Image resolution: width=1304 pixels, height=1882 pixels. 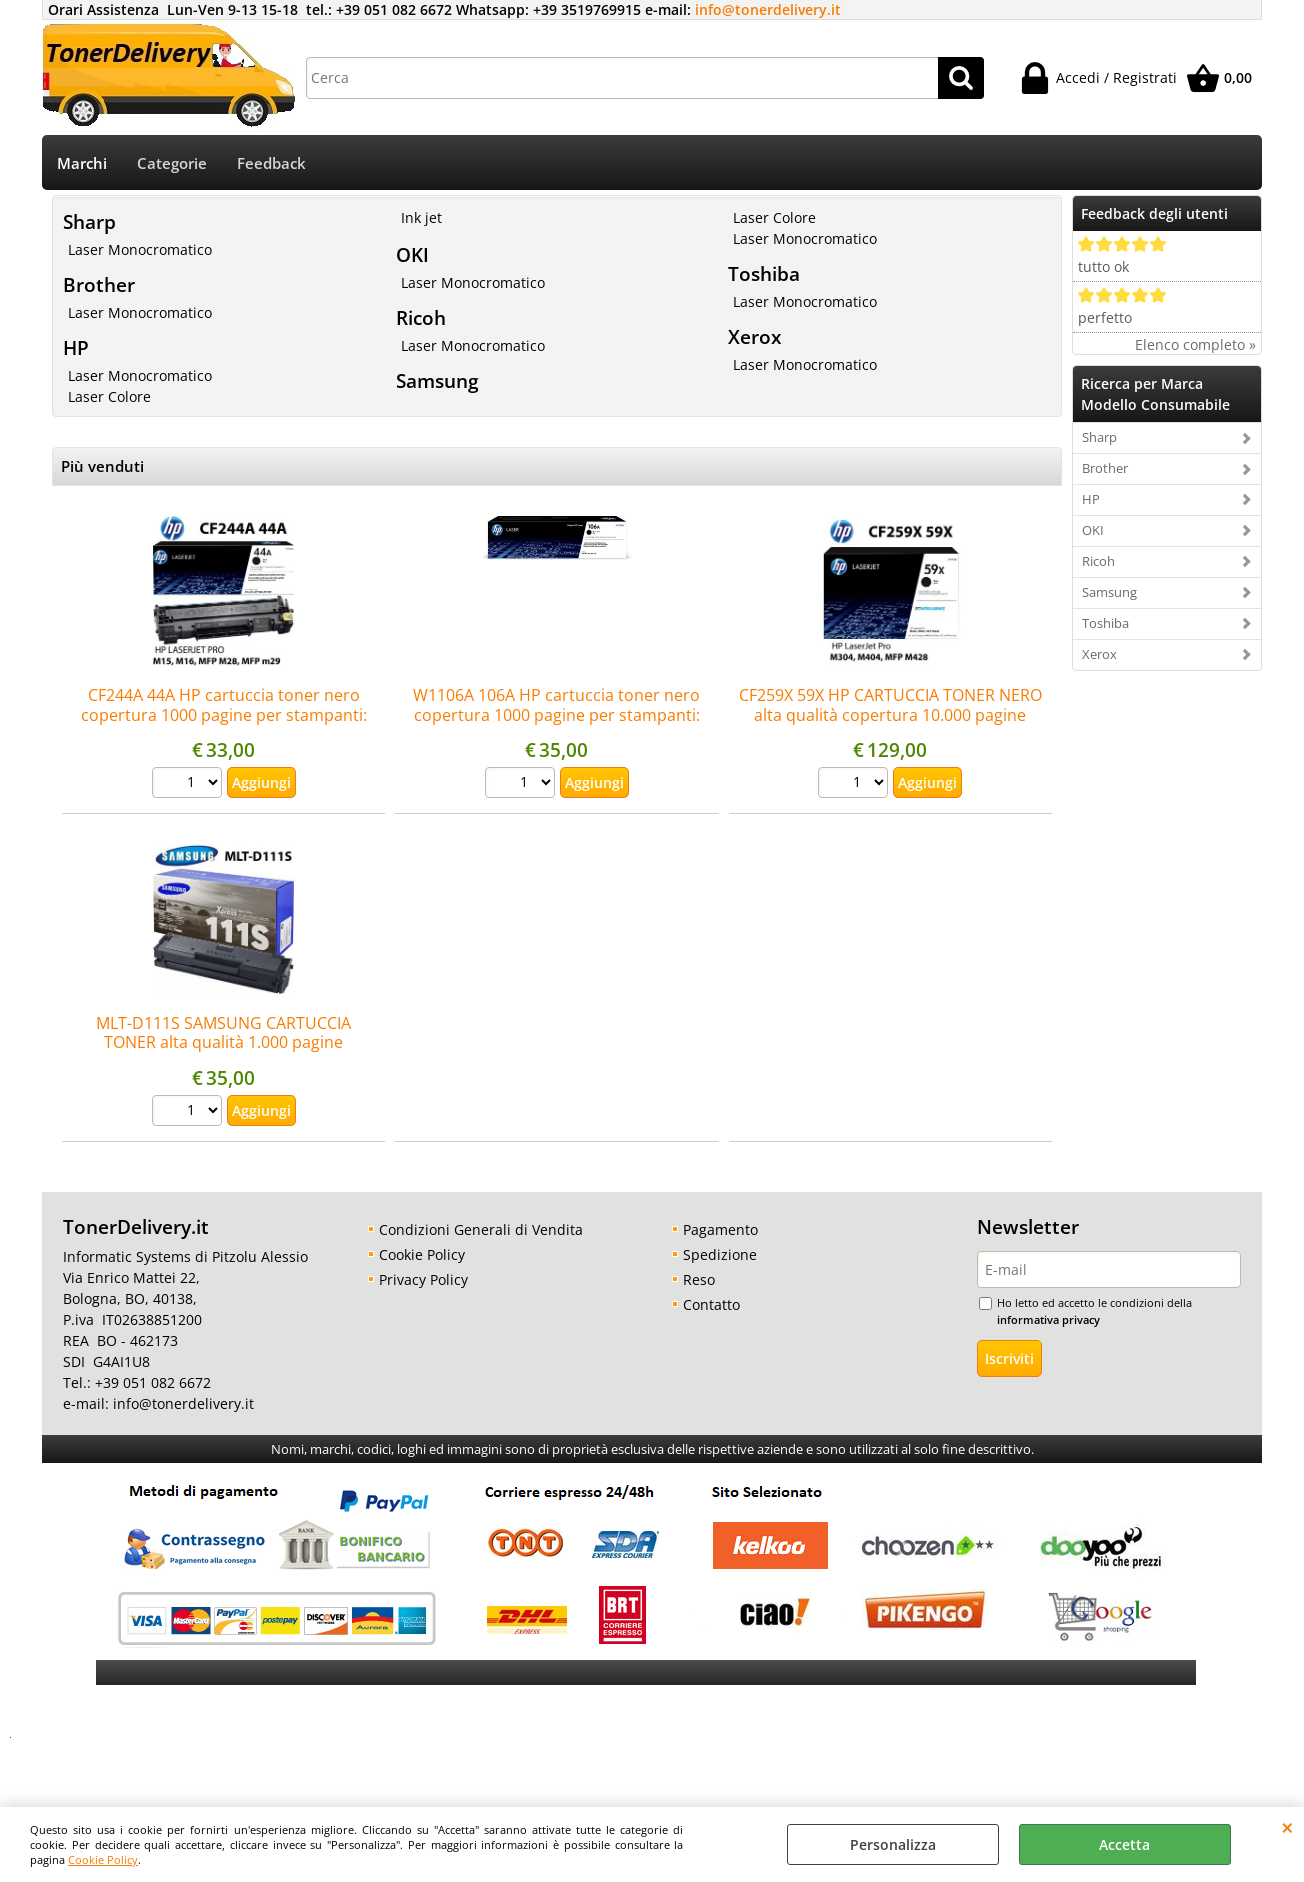 What do you see at coordinates (720, 1254) in the screenshot?
I see `Spedizione` at bounding box center [720, 1254].